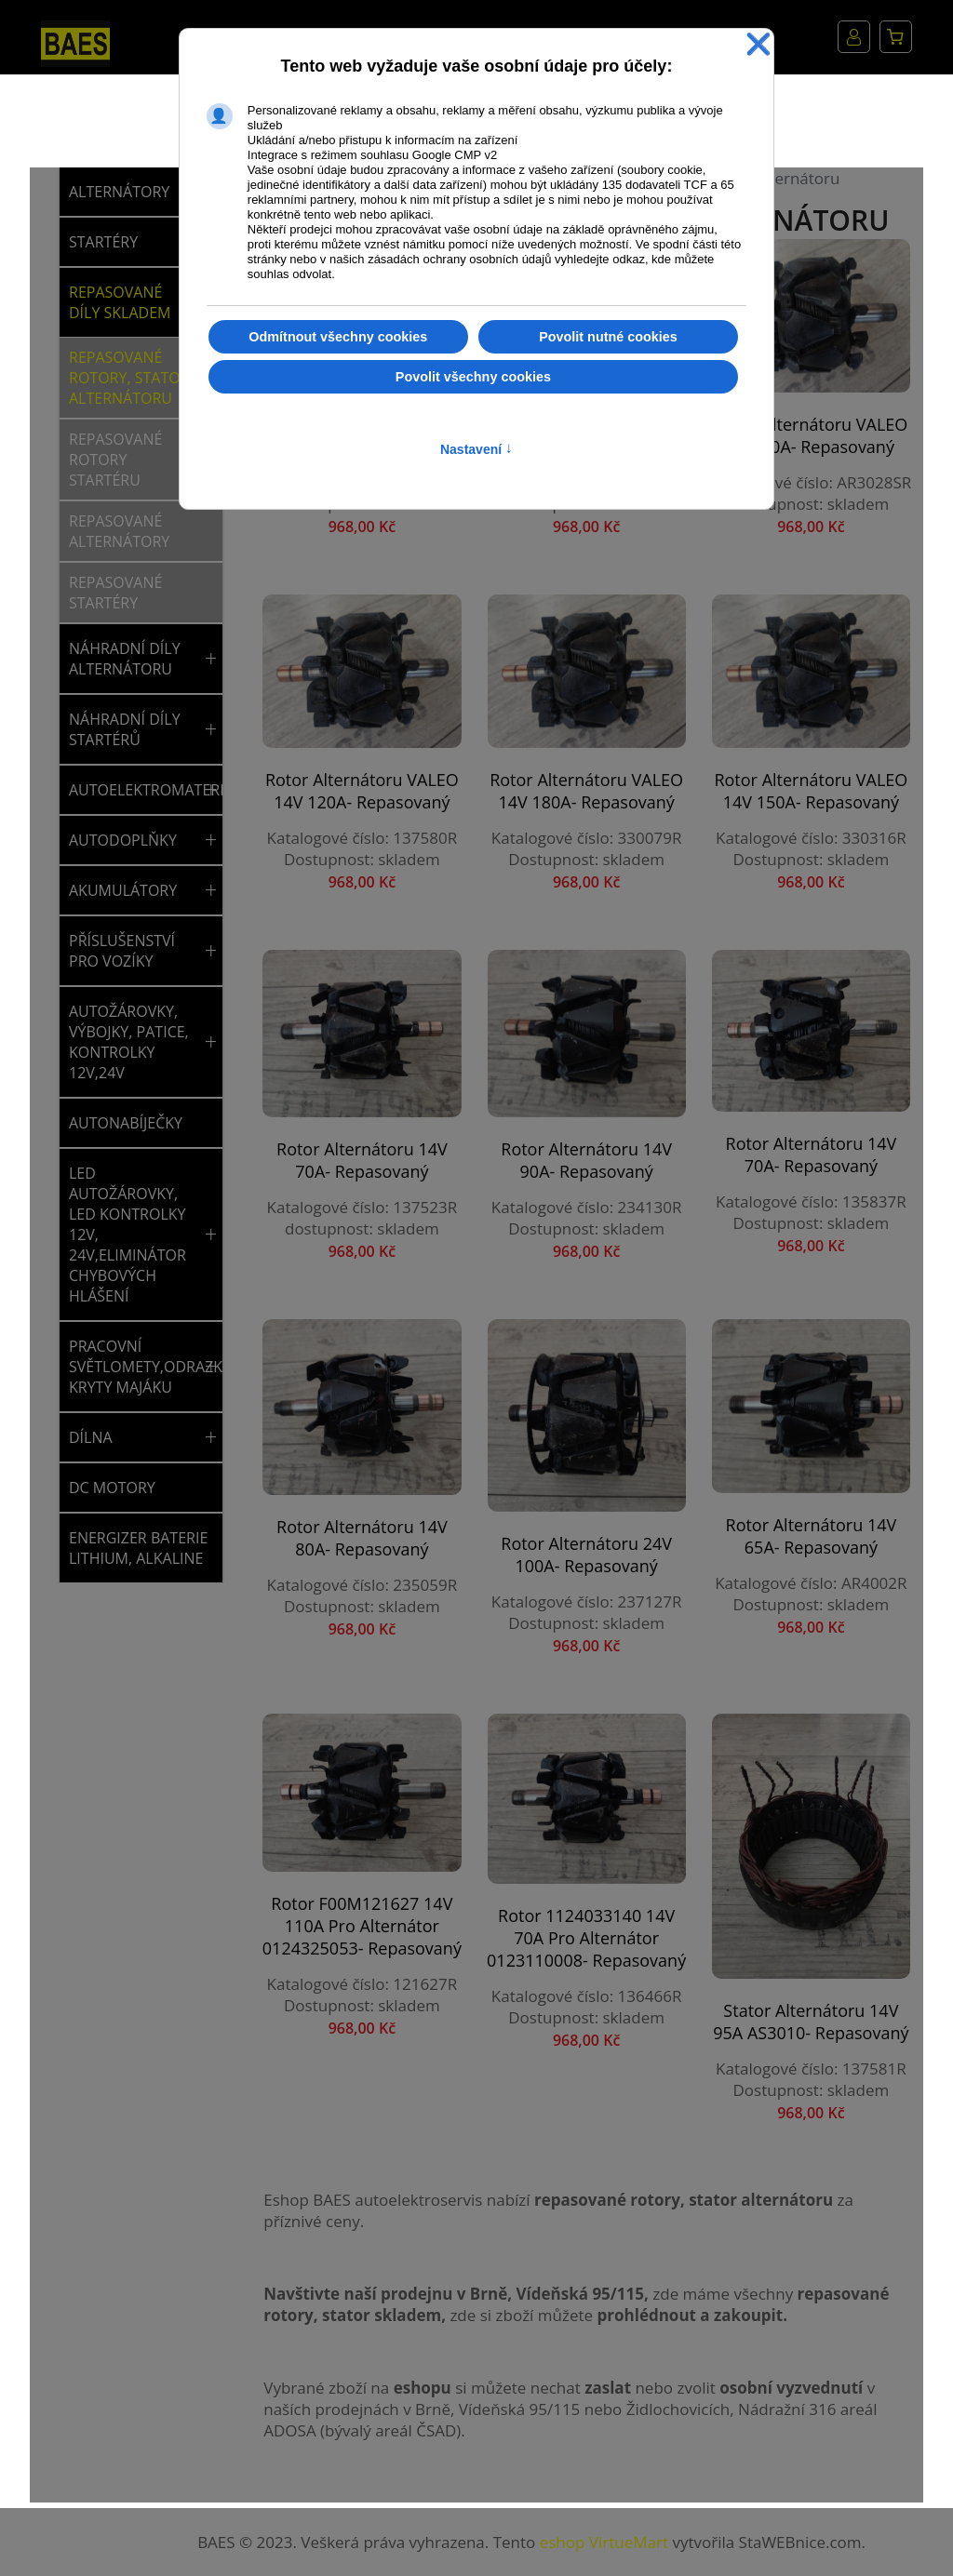 The width and height of the screenshot is (953, 2576). I want to click on Rotor alternátoru 14V 65A- repasovaný, so click(811, 1536).